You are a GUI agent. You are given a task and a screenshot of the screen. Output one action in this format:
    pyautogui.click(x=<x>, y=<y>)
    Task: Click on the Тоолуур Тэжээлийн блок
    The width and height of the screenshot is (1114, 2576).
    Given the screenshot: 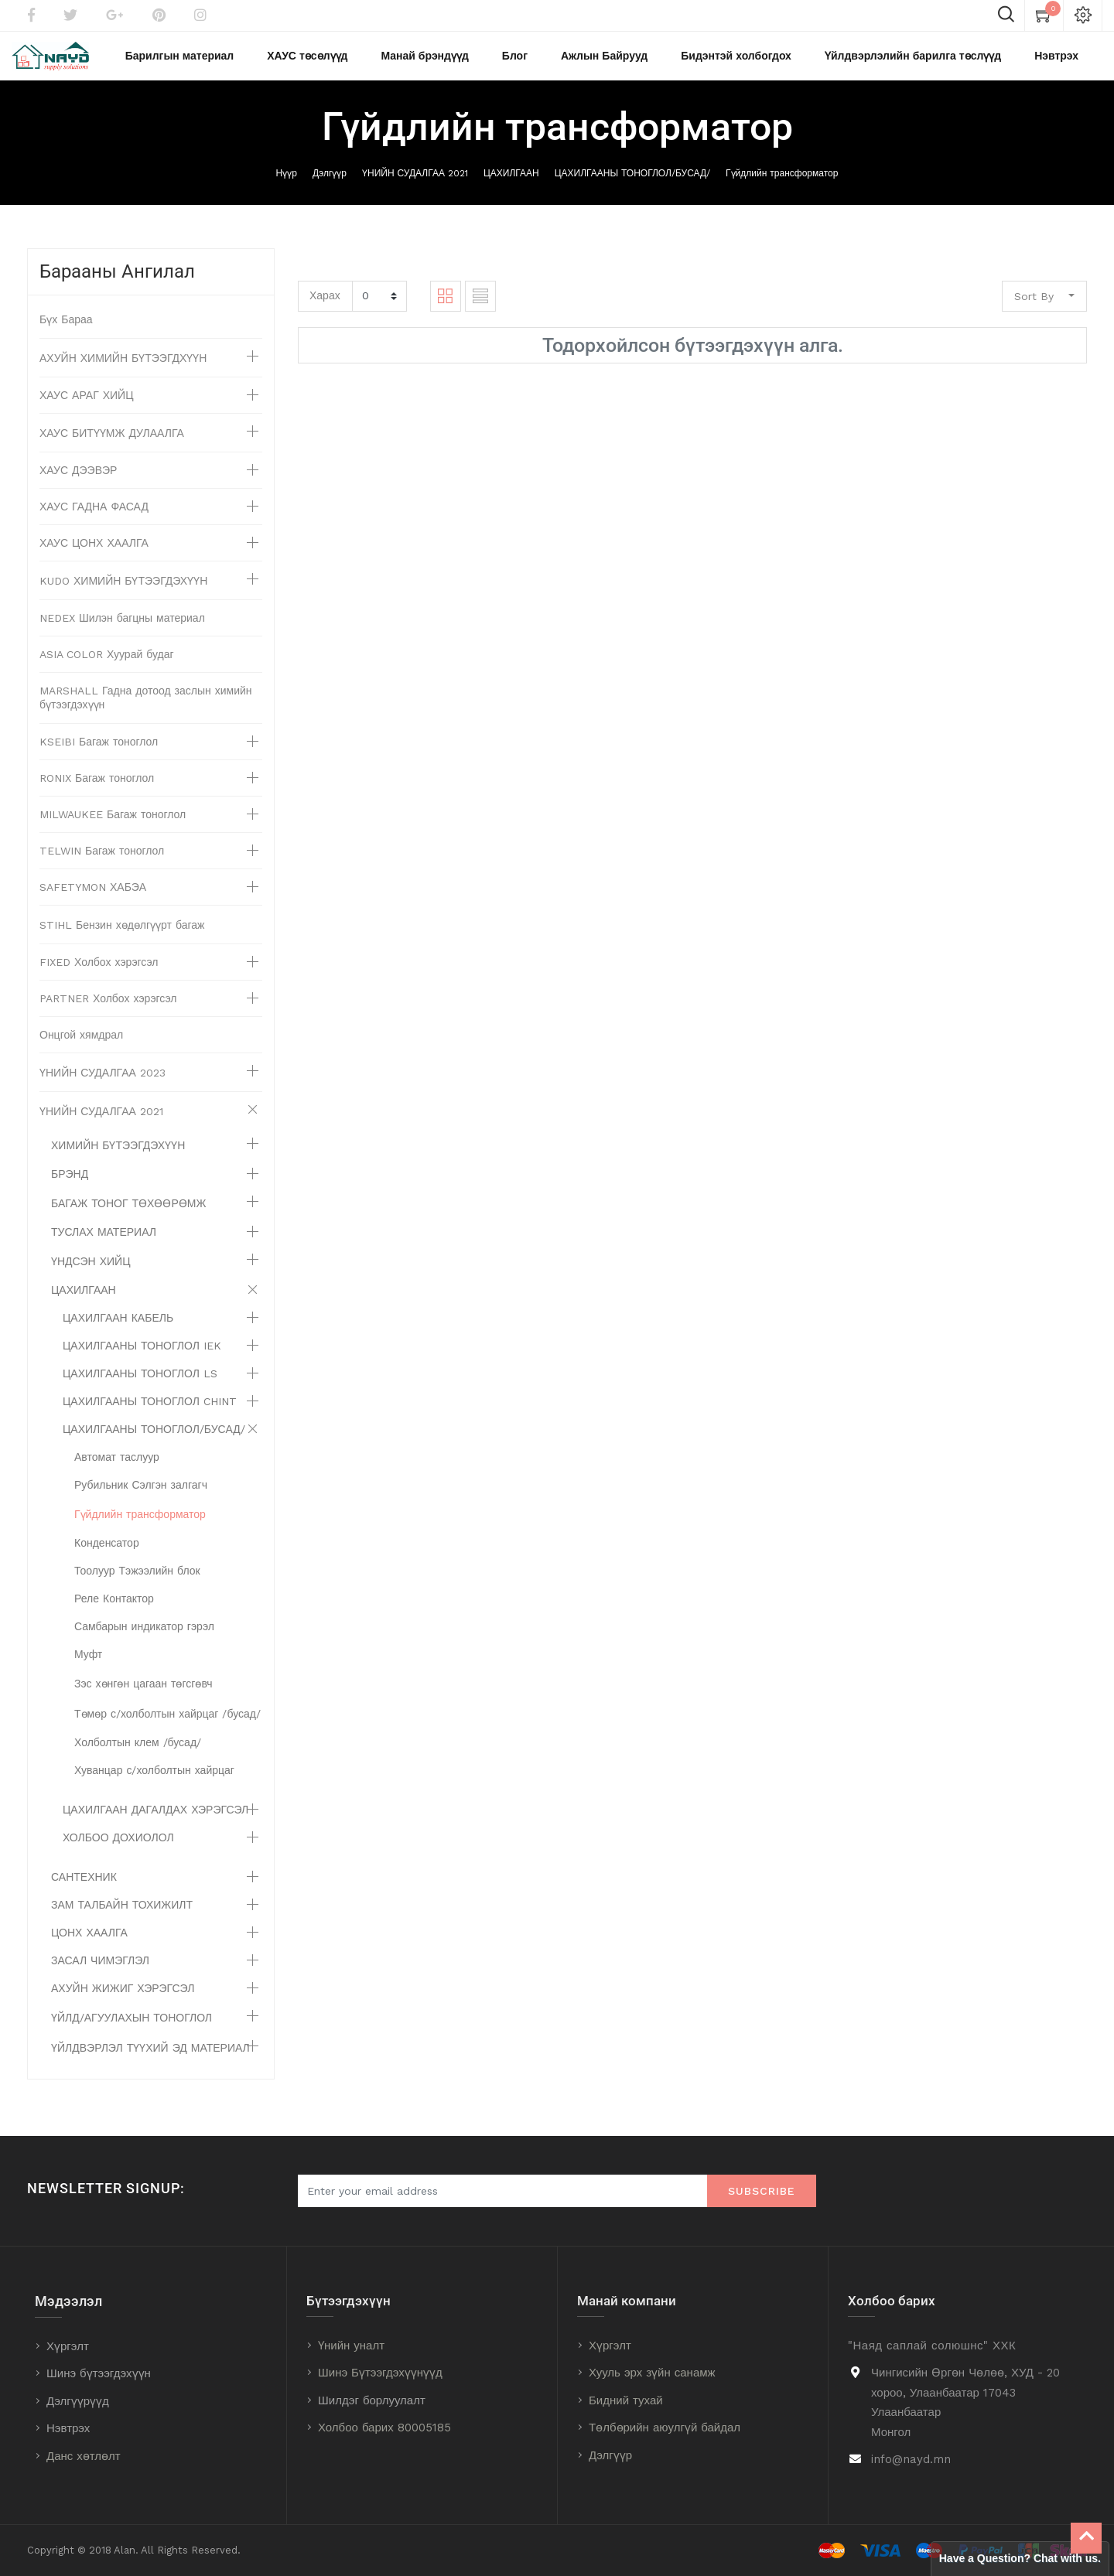 What is the action you would take?
    pyautogui.click(x=137, y=1584)
    